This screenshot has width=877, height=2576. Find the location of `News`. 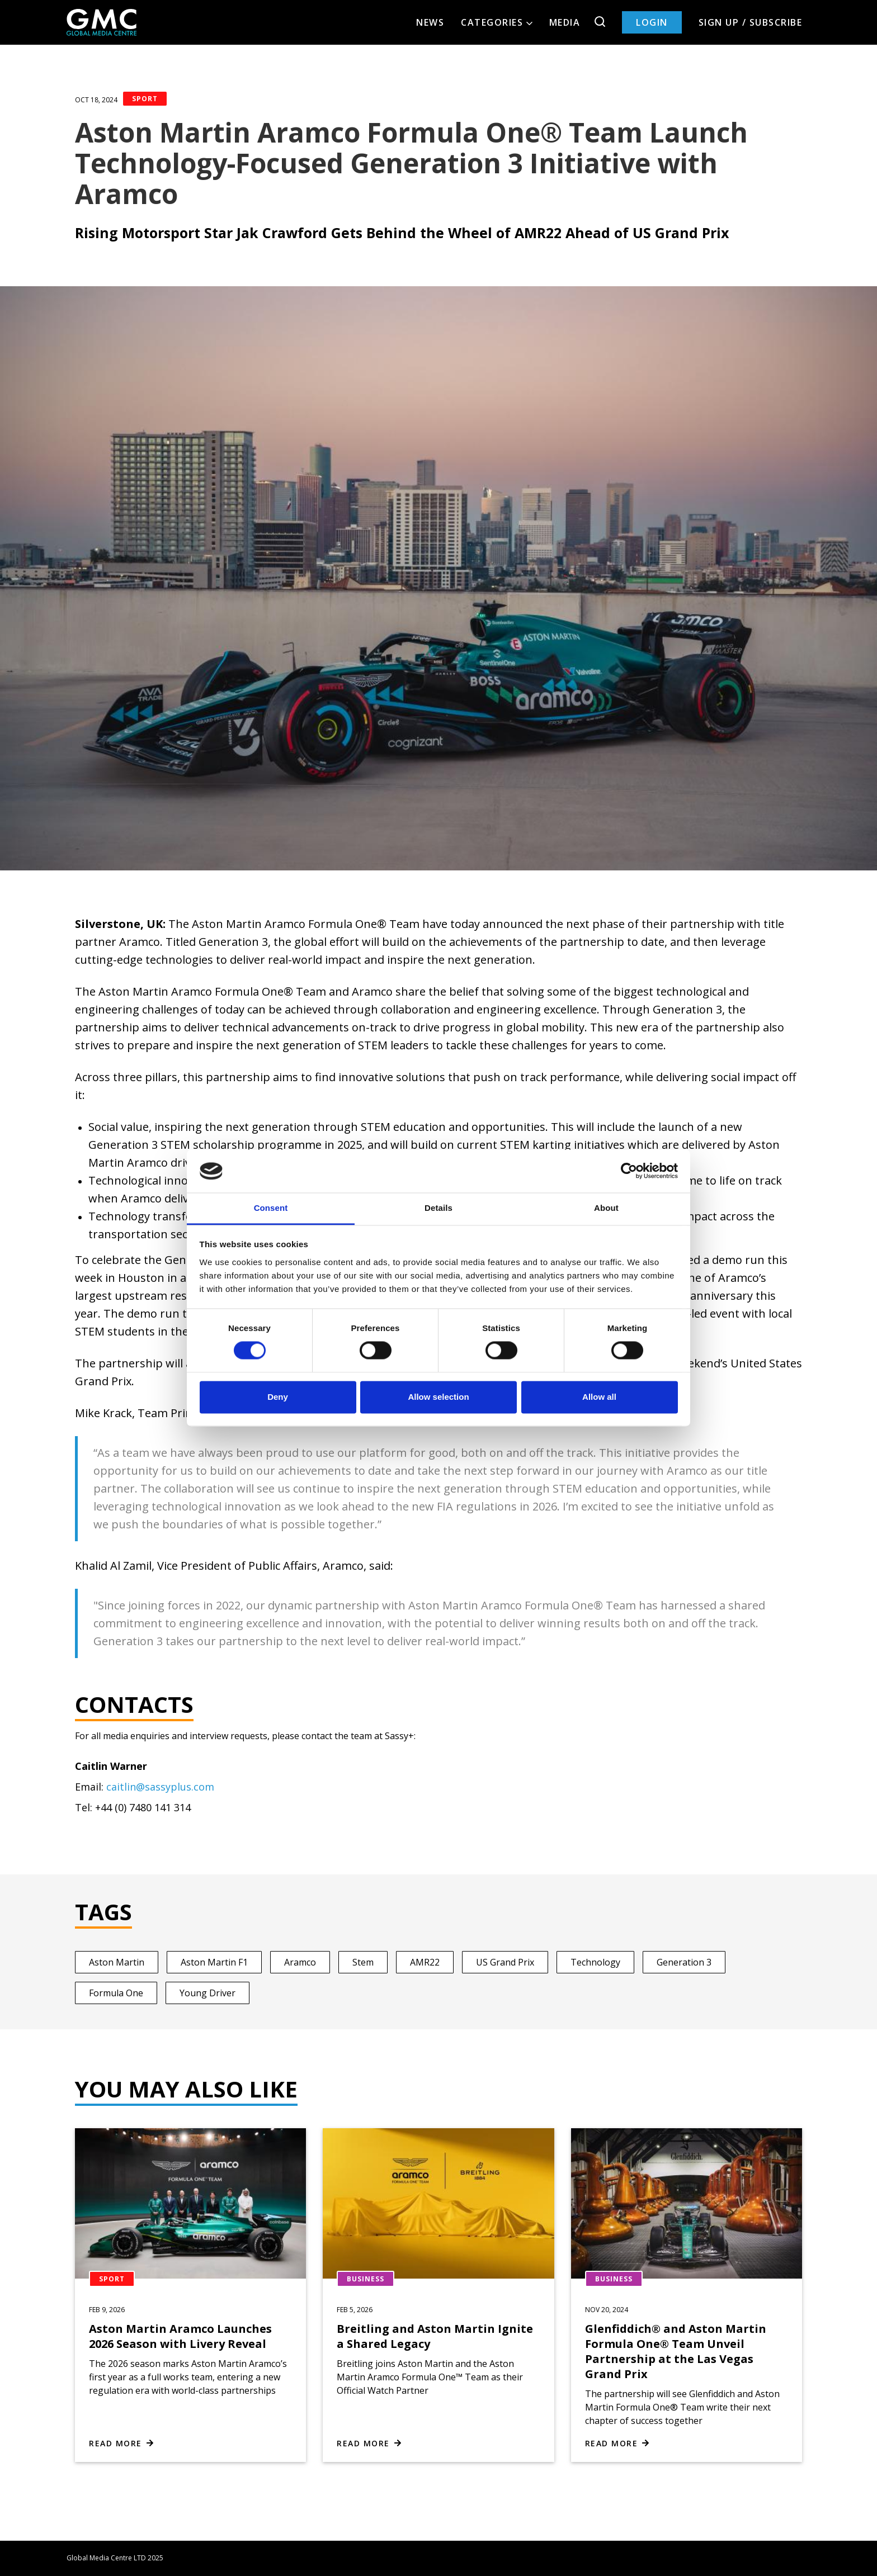

News is located at coordinates (430, 22).